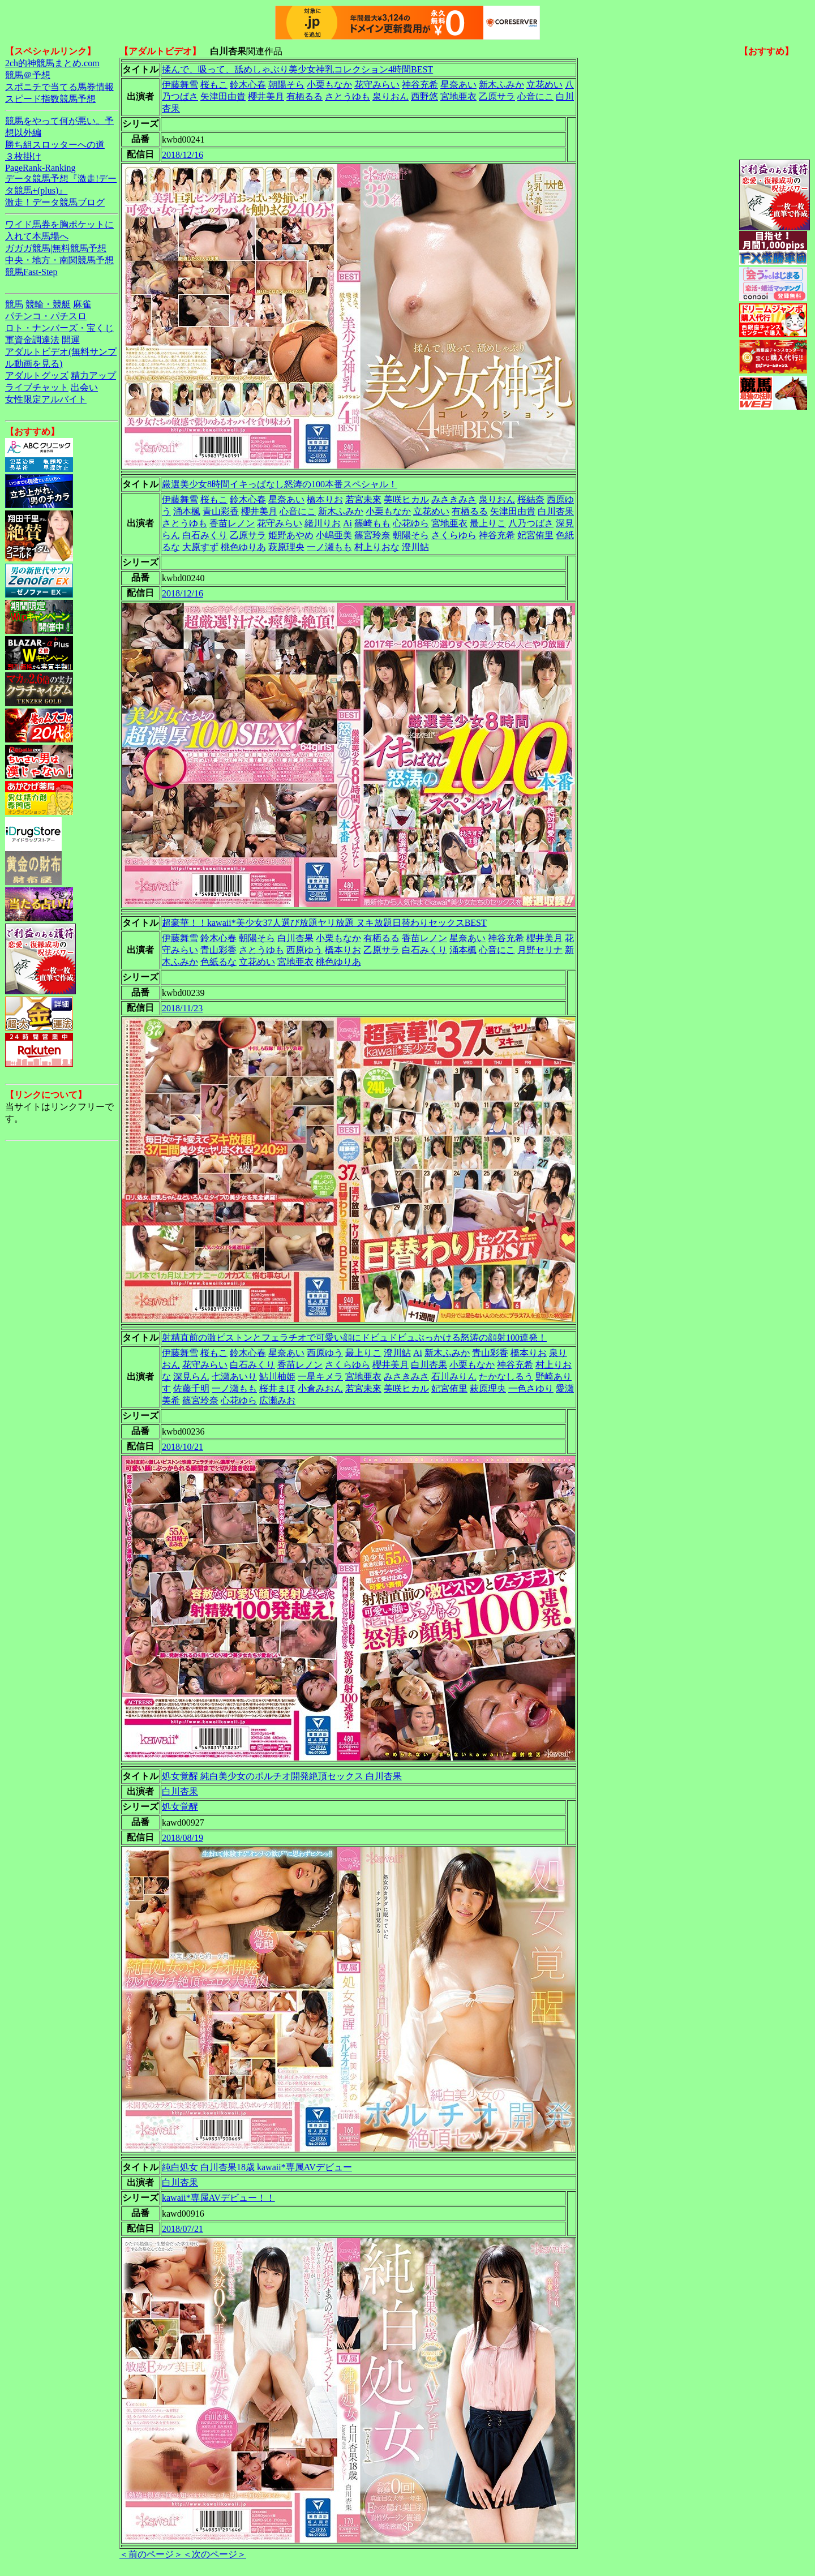  I want to click on 中央・地方・南関競馬予想, so click(59, 260).